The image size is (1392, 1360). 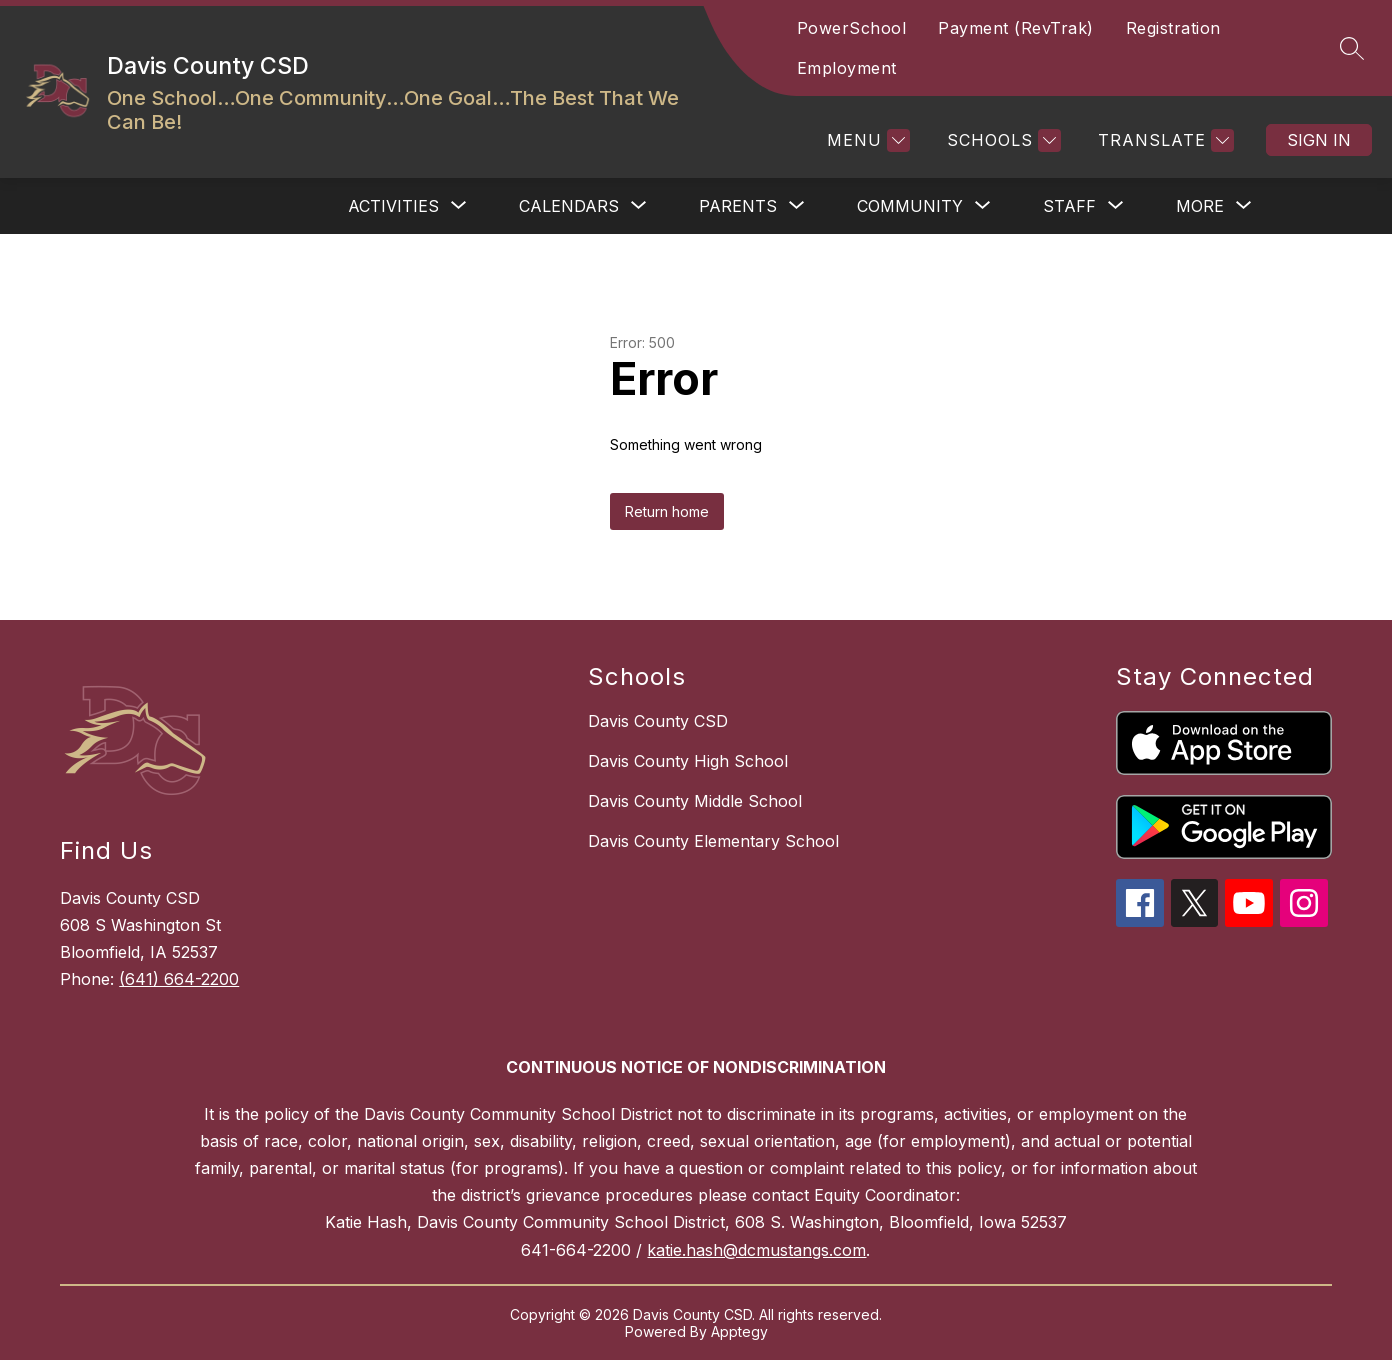 I want to click on Davis County High School, so click(x=688, y=761).